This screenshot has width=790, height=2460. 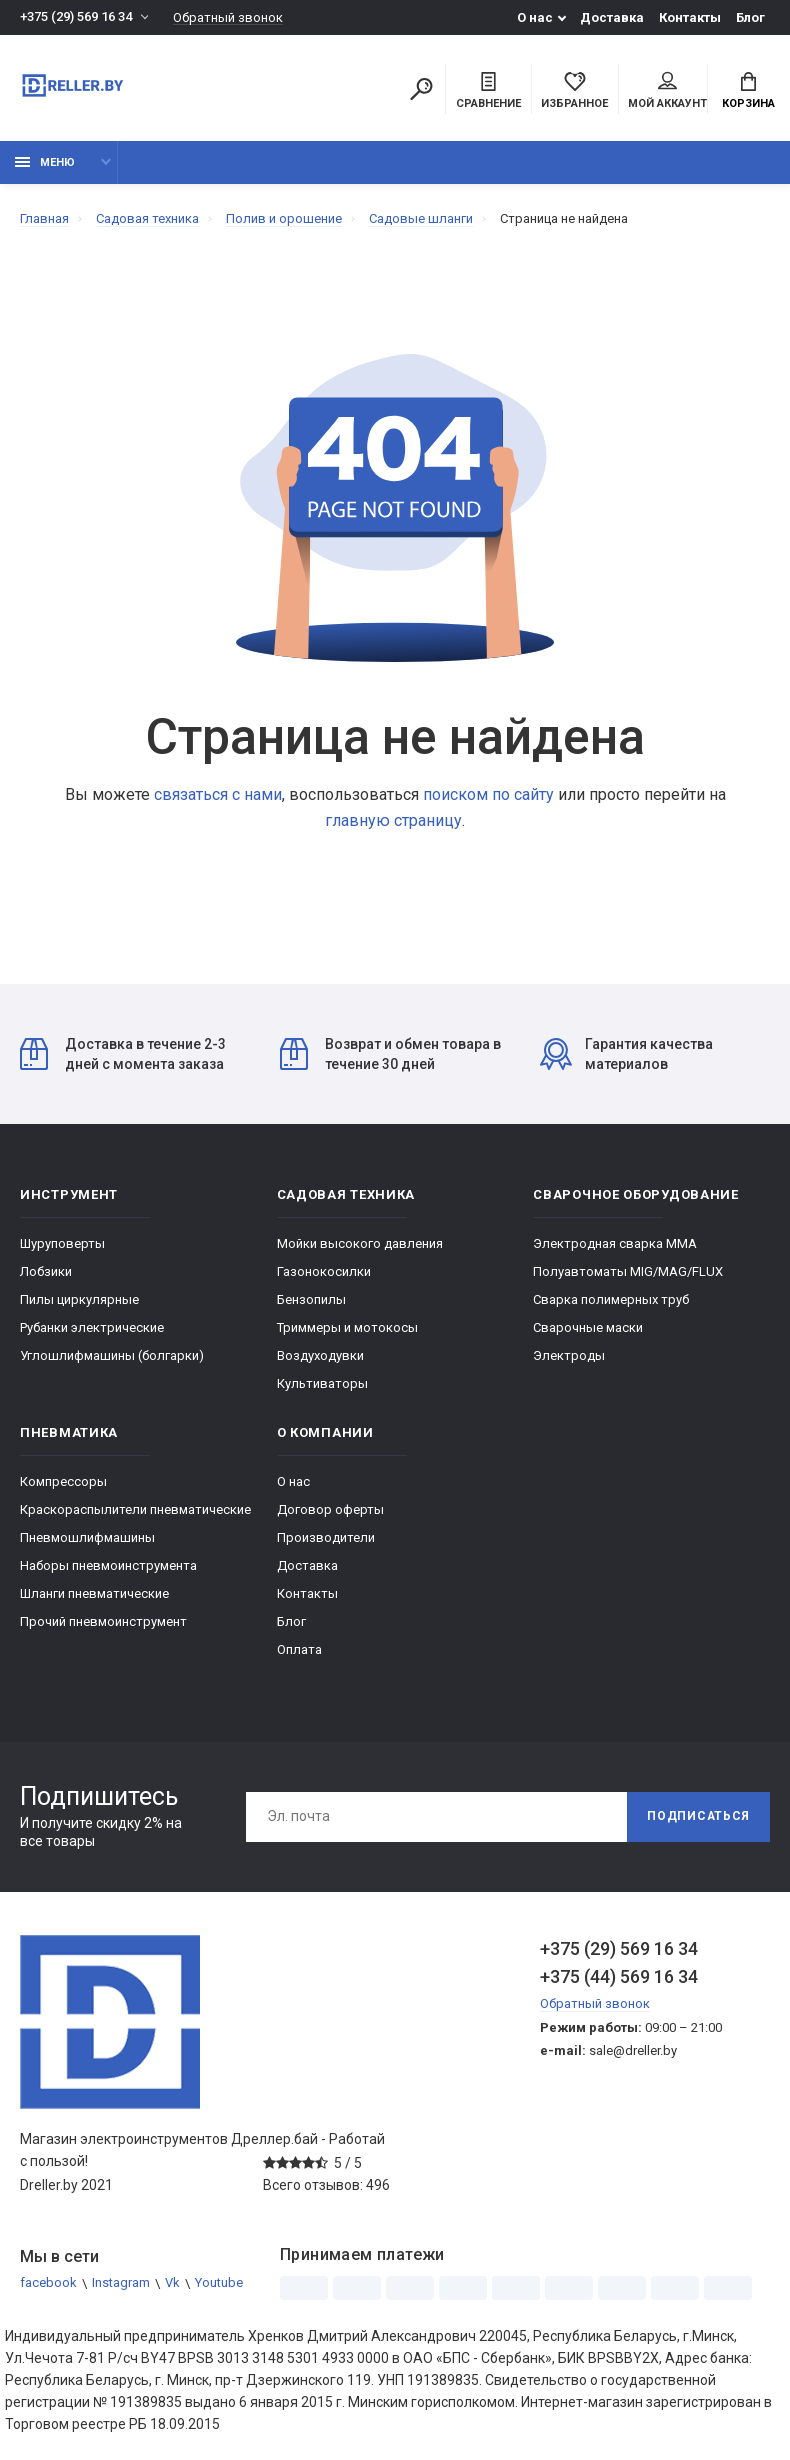 I want to click on Сварочные маски, so click(x=588, y=1327).